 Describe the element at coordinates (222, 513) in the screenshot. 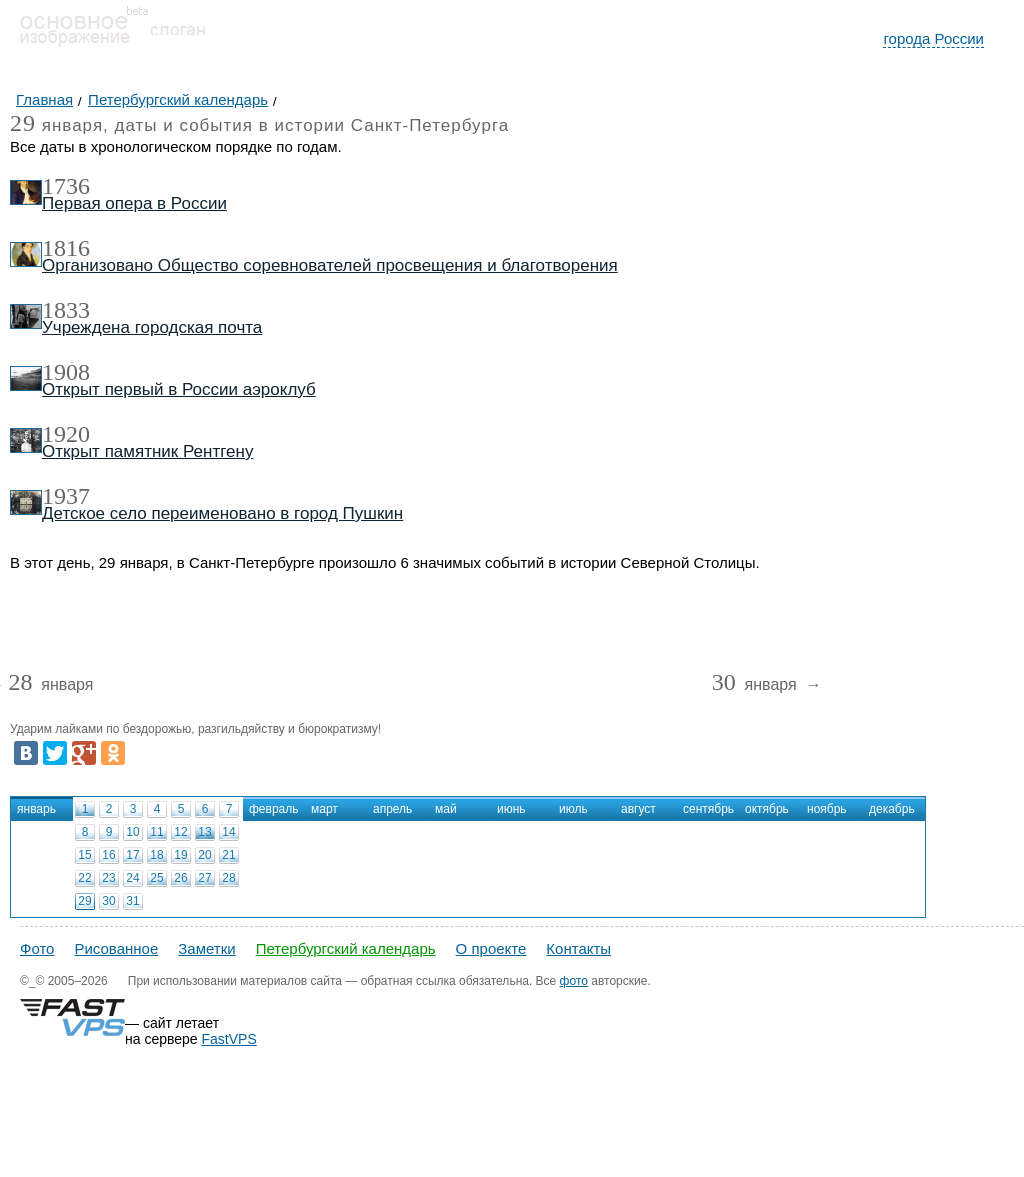

I see `Детское село переименовано в город Пушкин` at that location.